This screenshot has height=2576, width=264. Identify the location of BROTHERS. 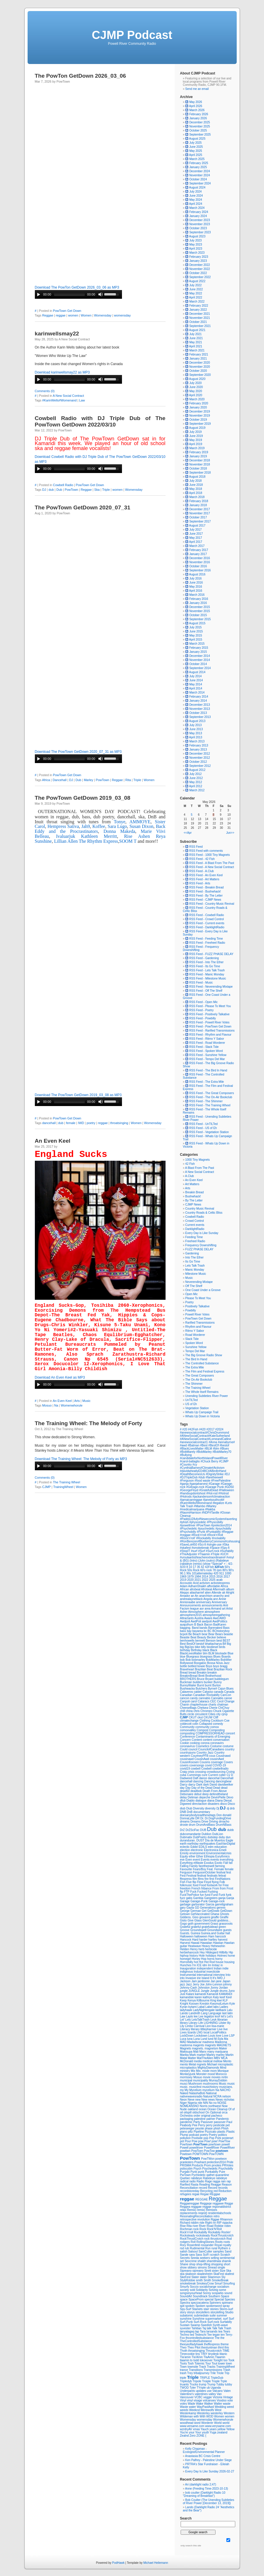
(188, 1679).